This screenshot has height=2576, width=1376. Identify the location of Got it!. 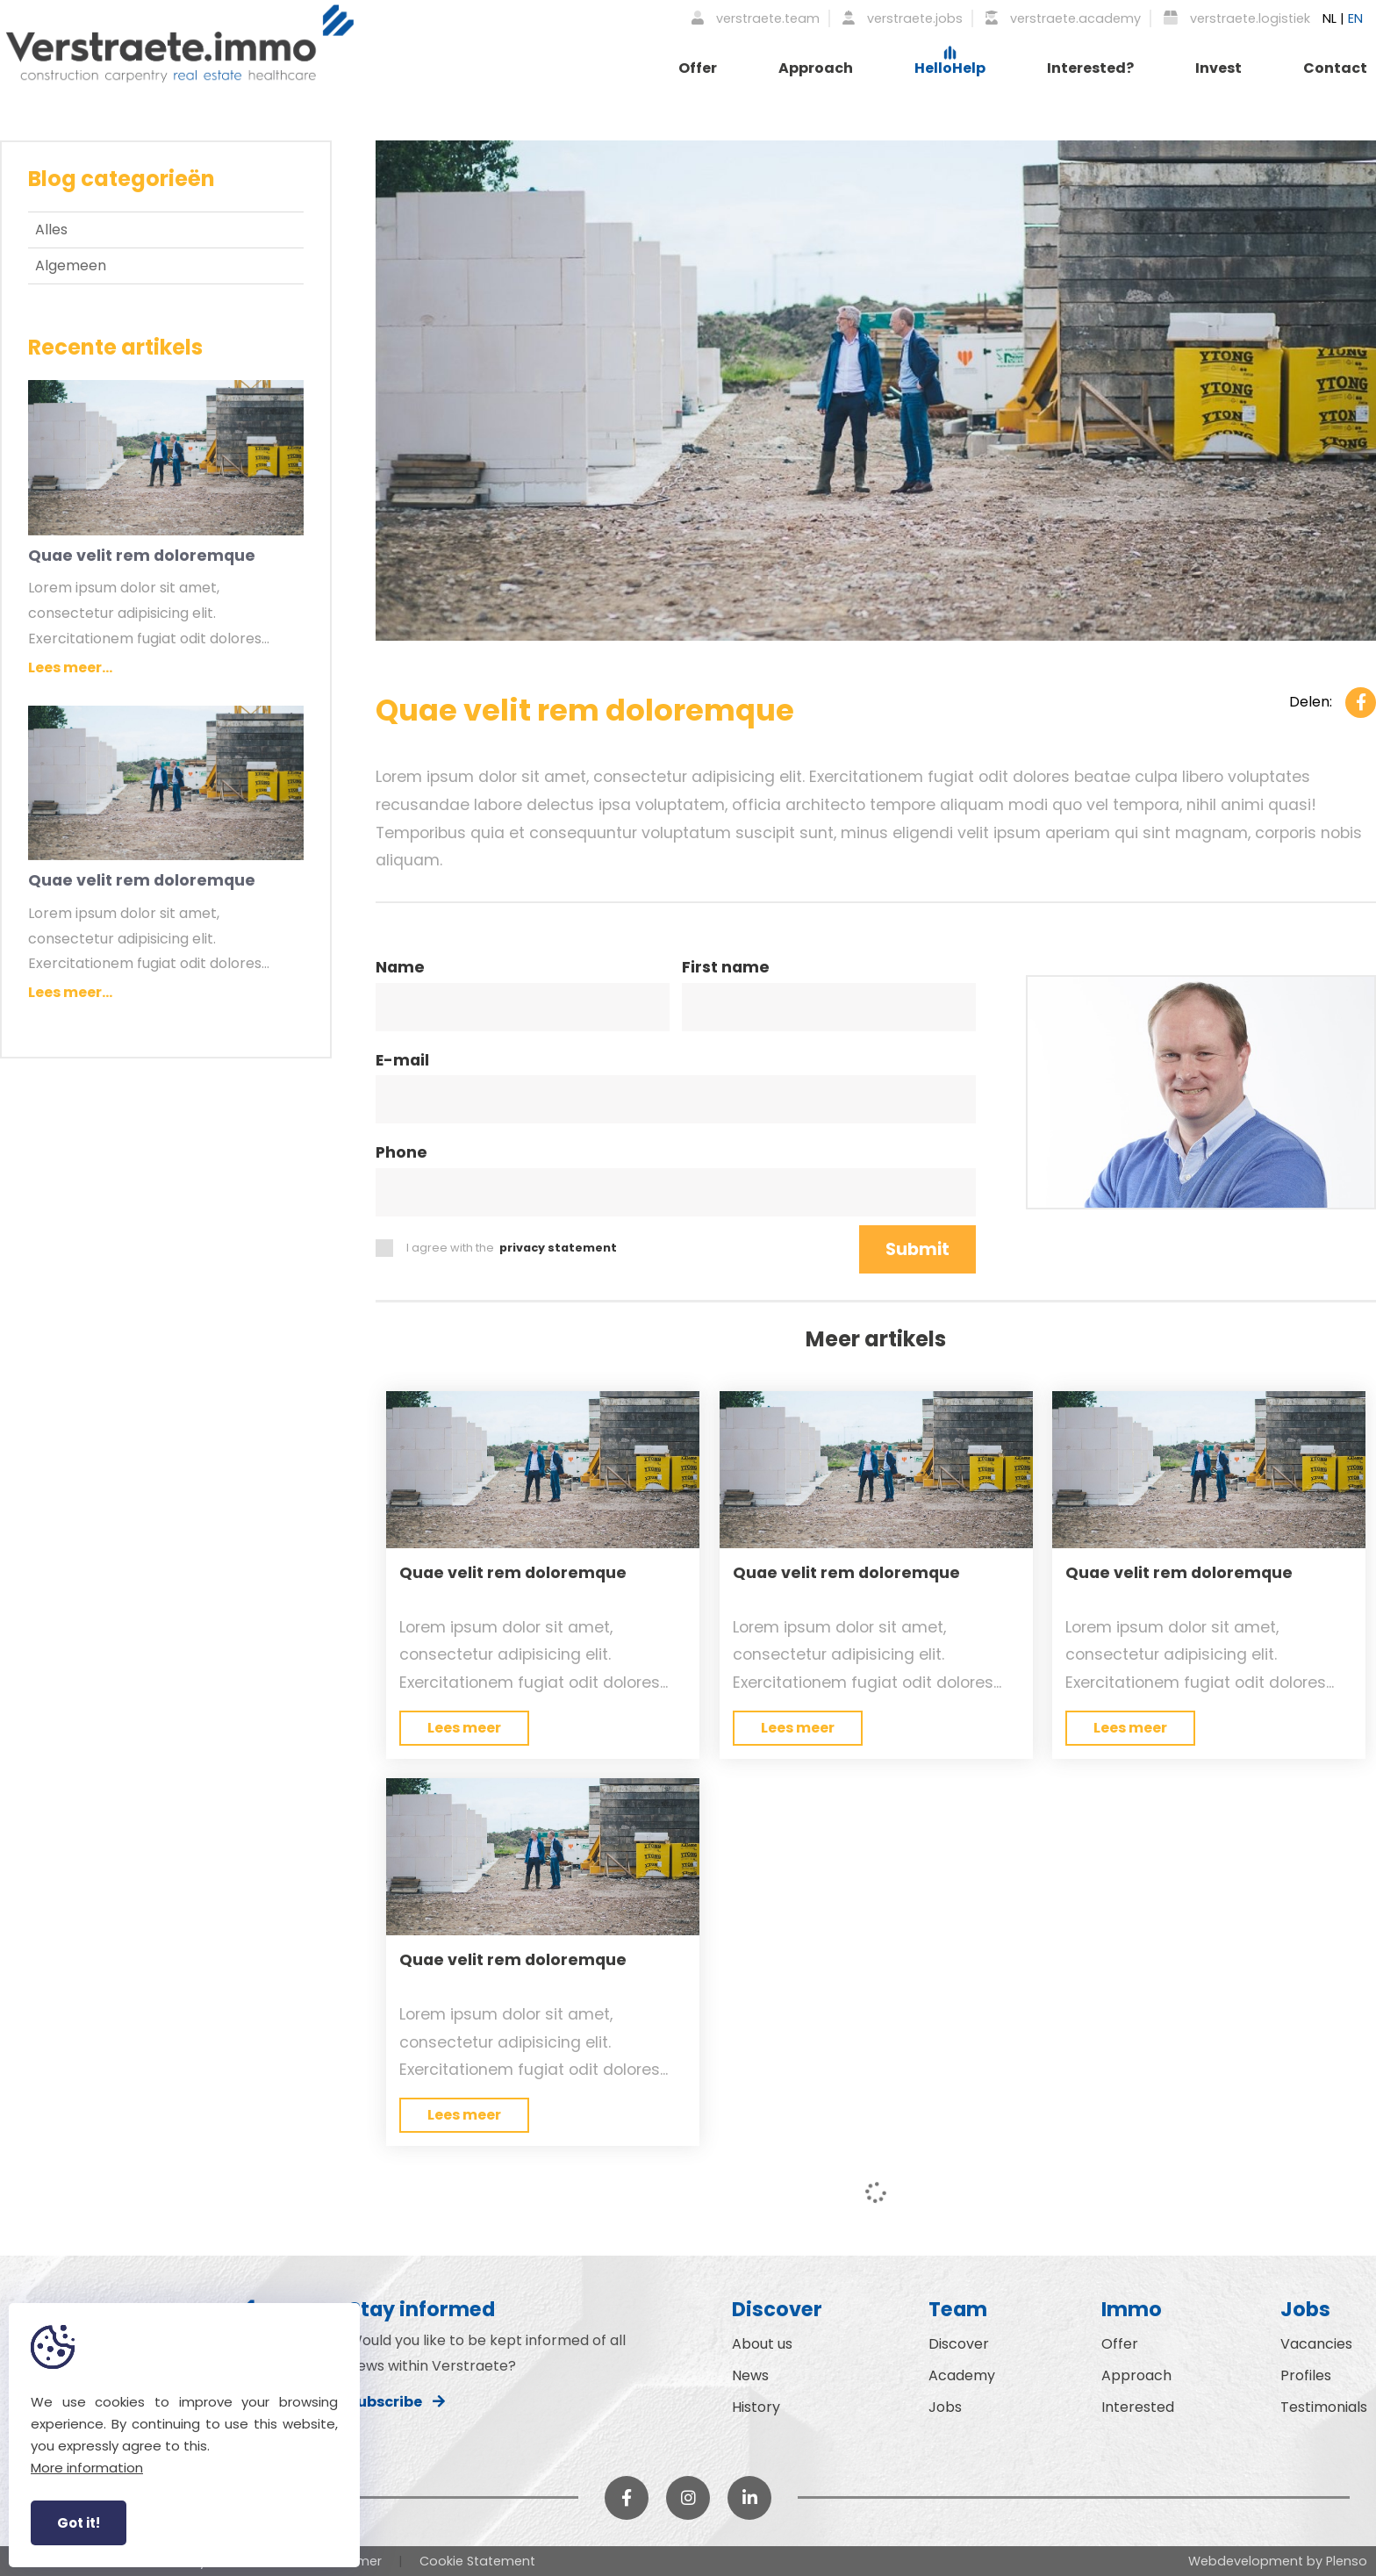
(78, 2523).